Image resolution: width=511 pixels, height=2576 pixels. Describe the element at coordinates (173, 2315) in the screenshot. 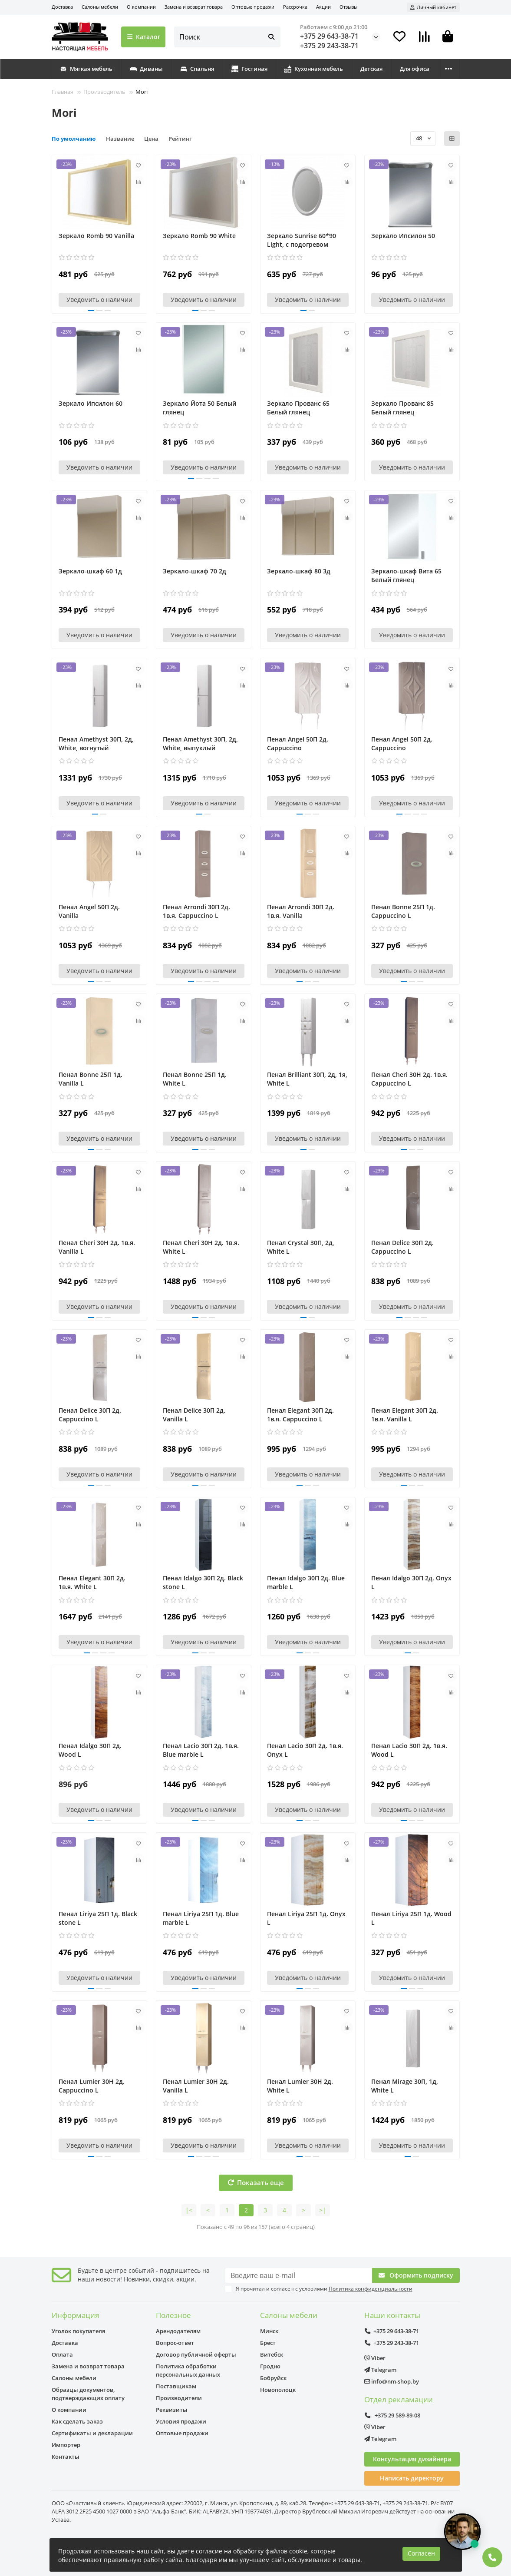

I see `Полезное` at that location.